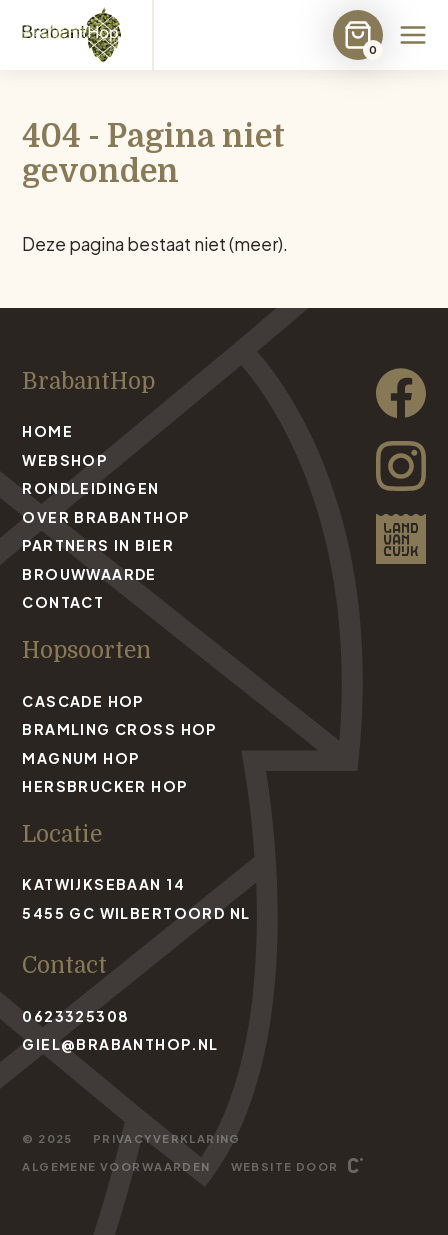 The height and width of the screenshot is (1235, 448). I want to click on Cascade Hop, so click(83, 701).